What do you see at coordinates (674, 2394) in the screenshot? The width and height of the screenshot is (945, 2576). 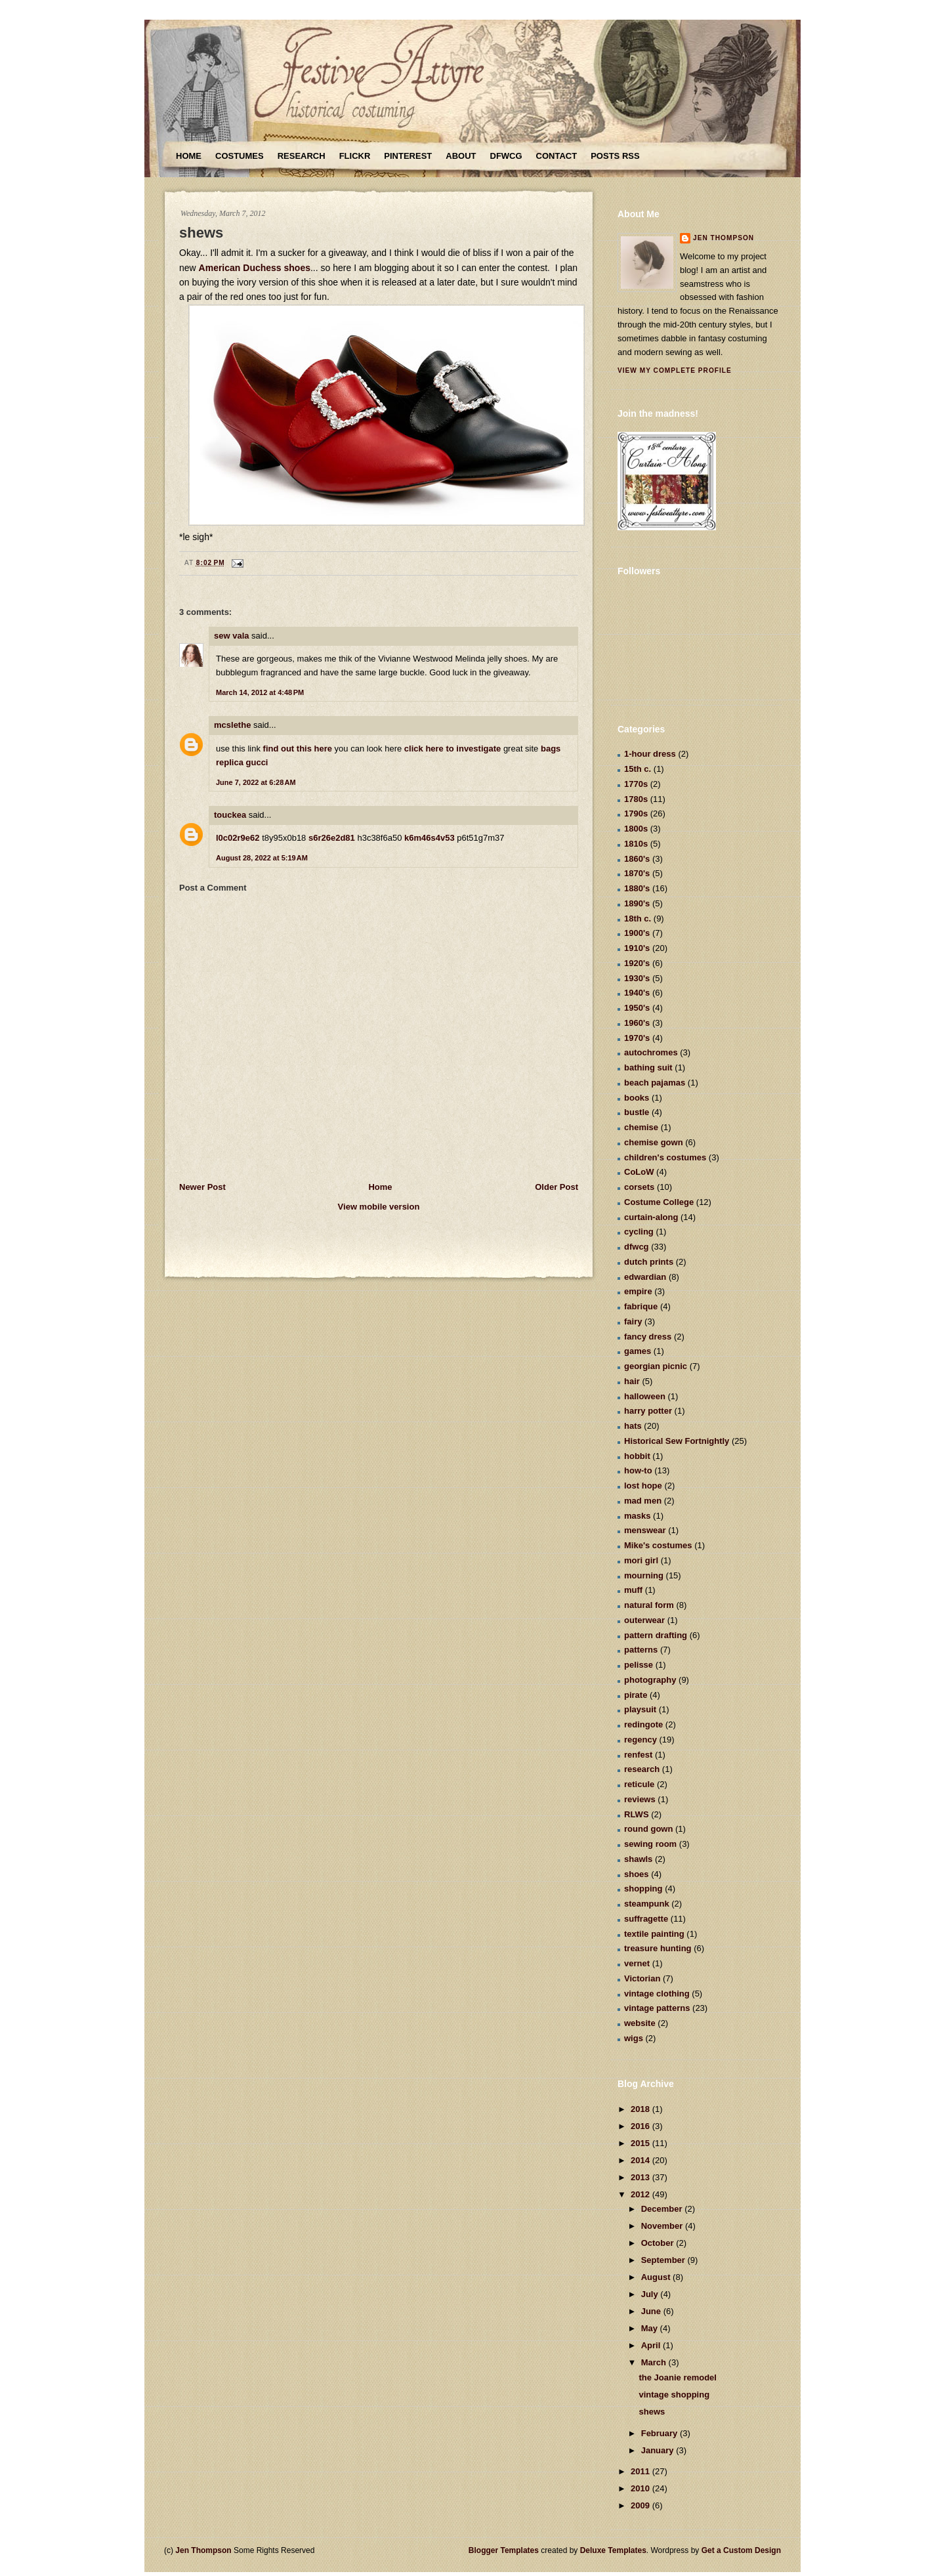 I see `vintage shopping` at bounding box center [674, 2394].